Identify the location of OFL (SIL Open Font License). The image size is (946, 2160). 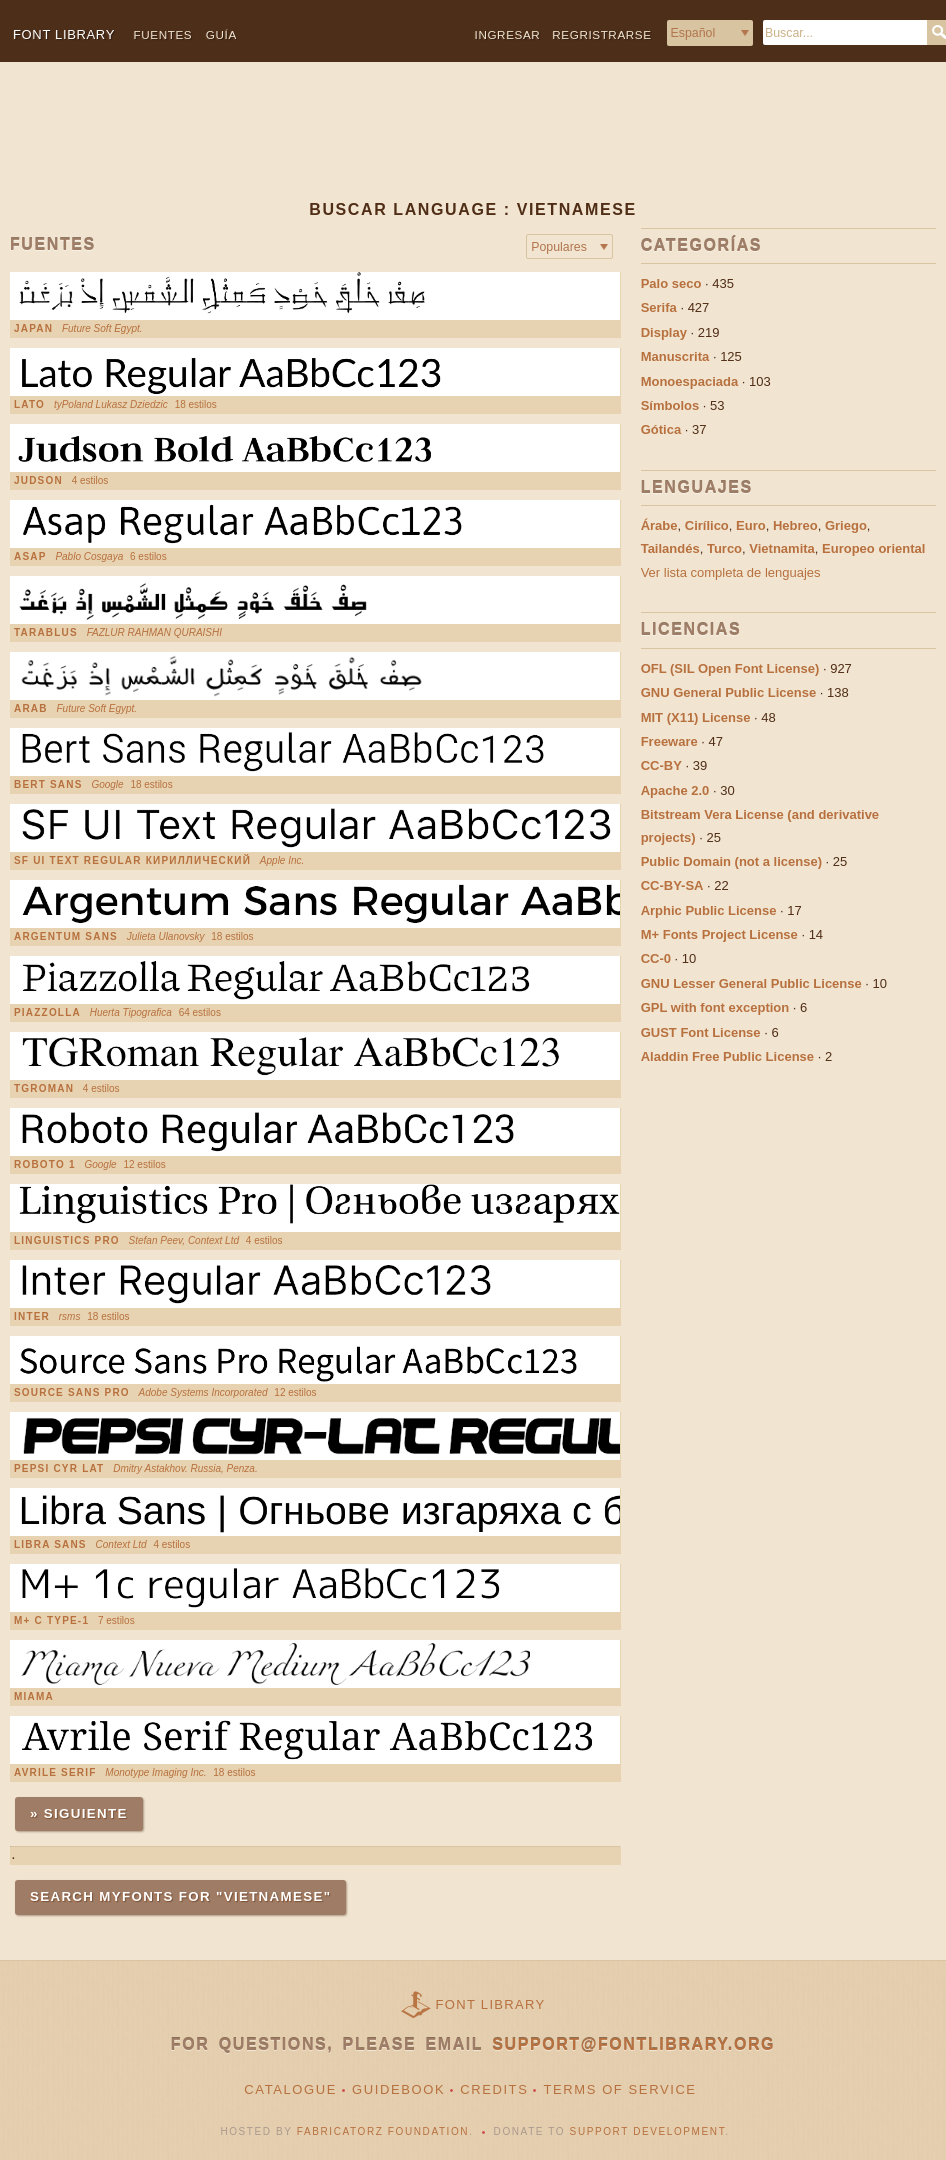
(730, 668).